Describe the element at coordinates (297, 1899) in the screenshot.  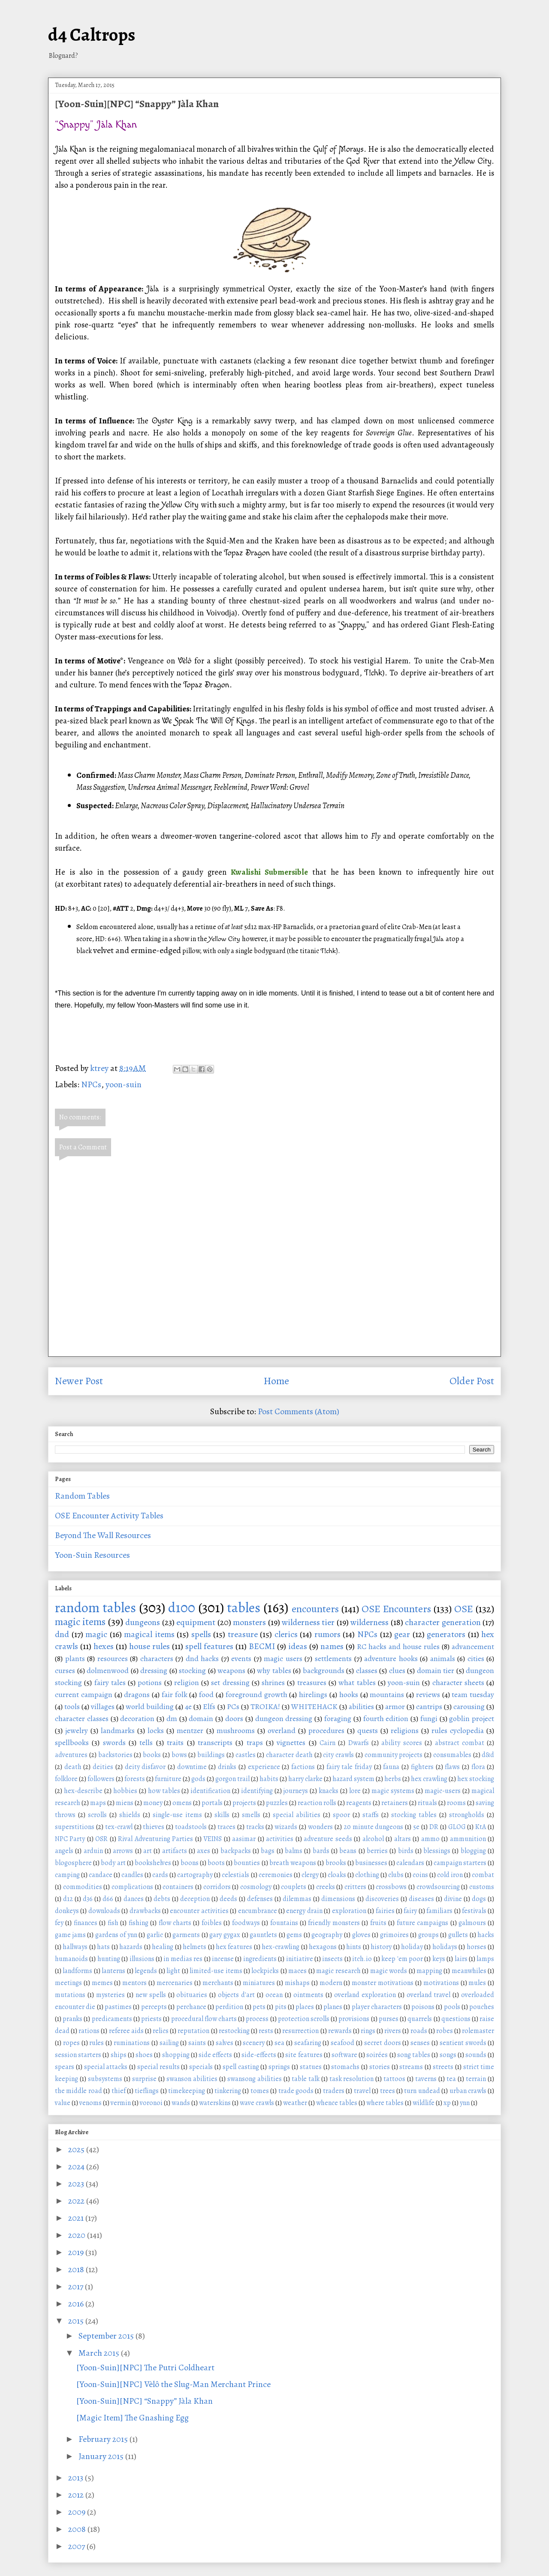
I see `dilemmas` at that location.